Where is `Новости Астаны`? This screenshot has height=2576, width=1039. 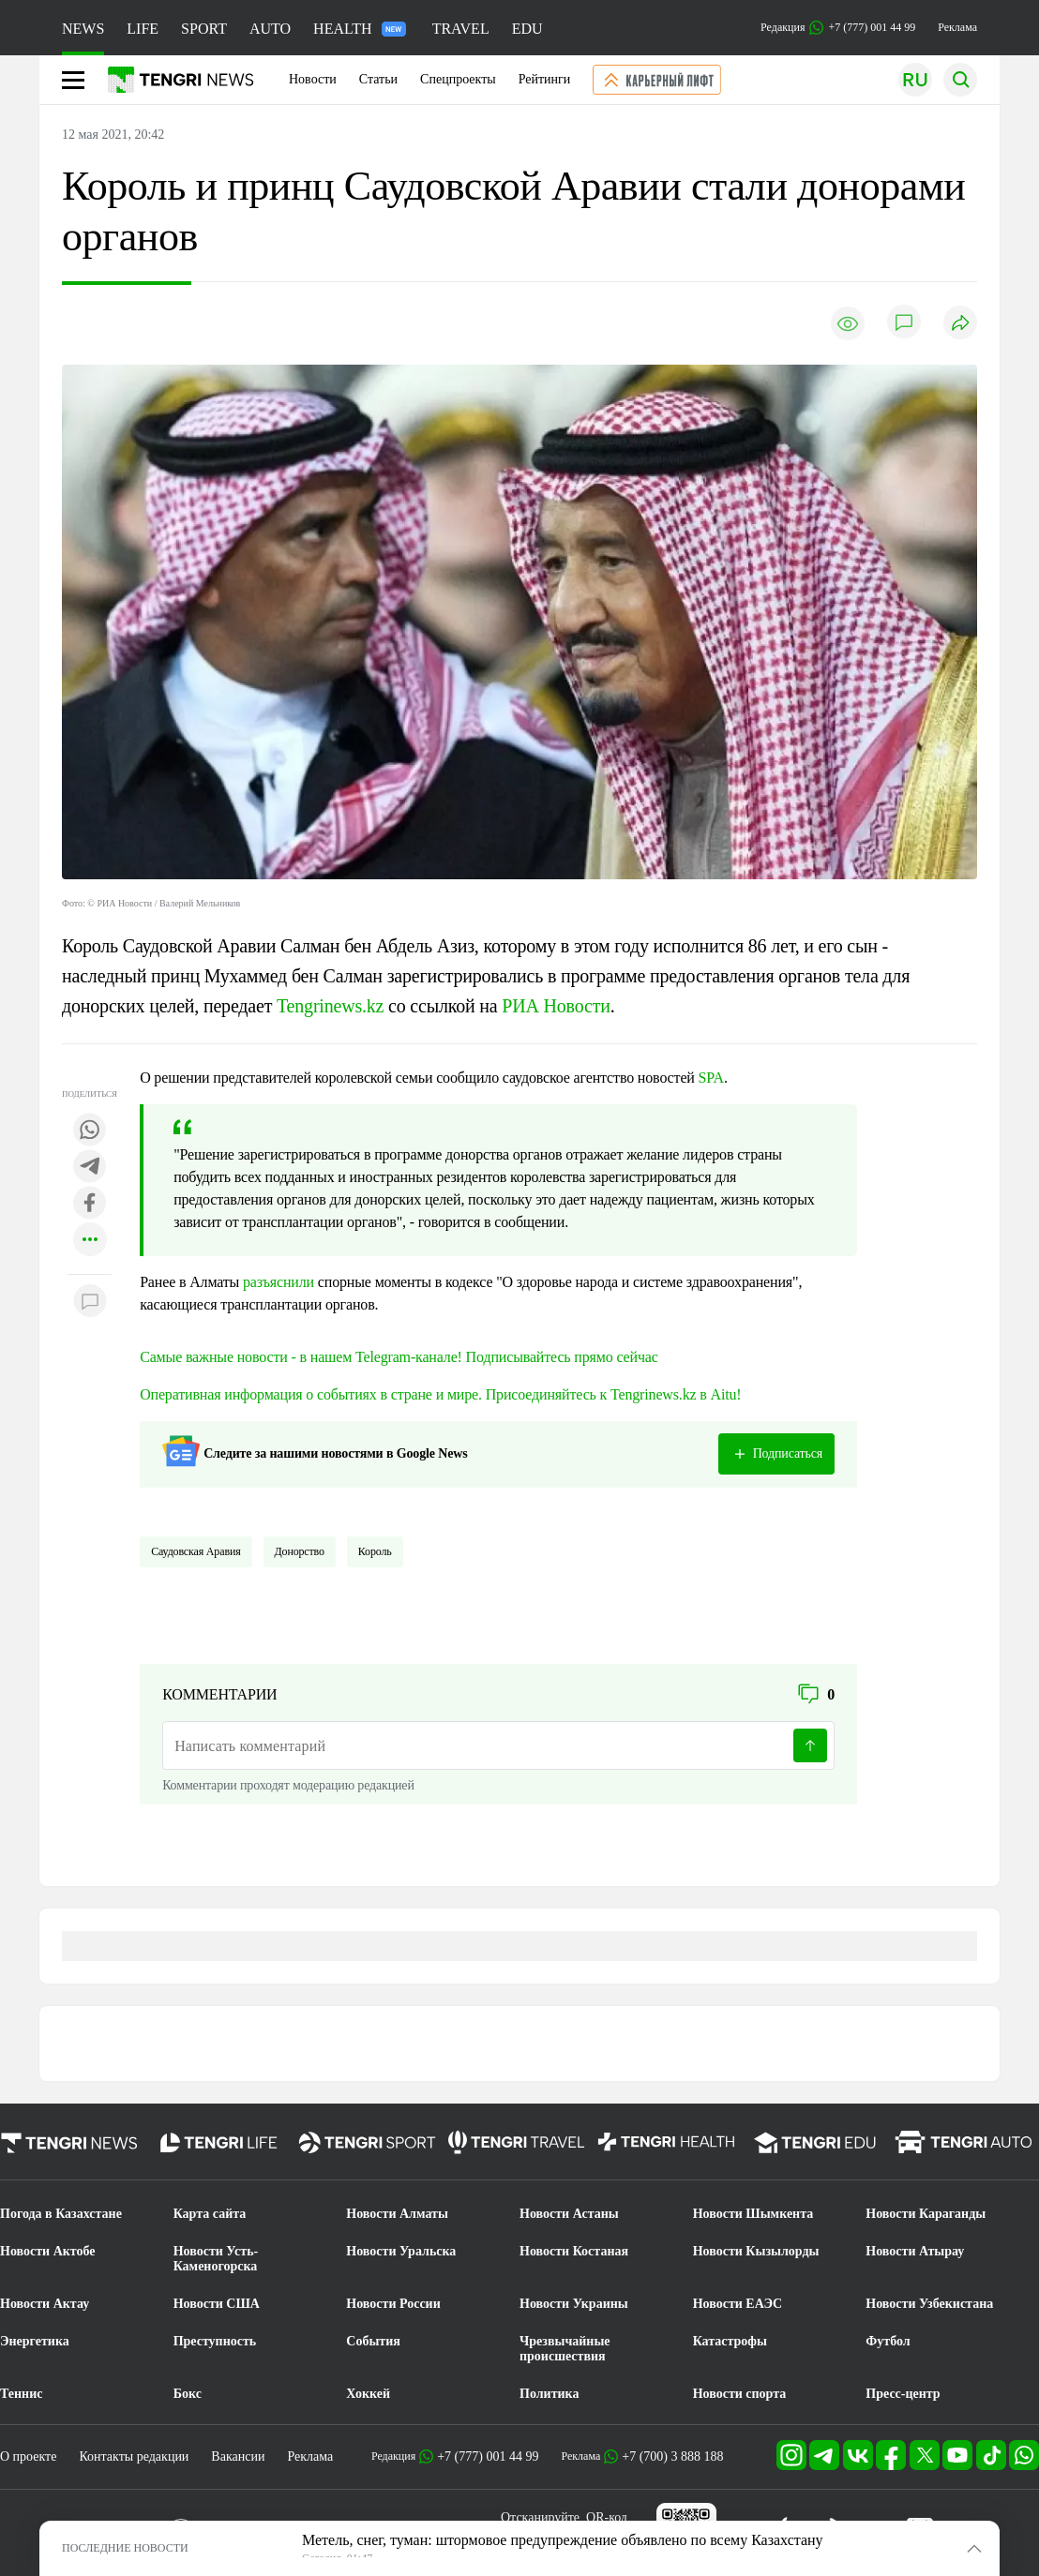
Новости Астаны is located at coordinates (569, 2214).